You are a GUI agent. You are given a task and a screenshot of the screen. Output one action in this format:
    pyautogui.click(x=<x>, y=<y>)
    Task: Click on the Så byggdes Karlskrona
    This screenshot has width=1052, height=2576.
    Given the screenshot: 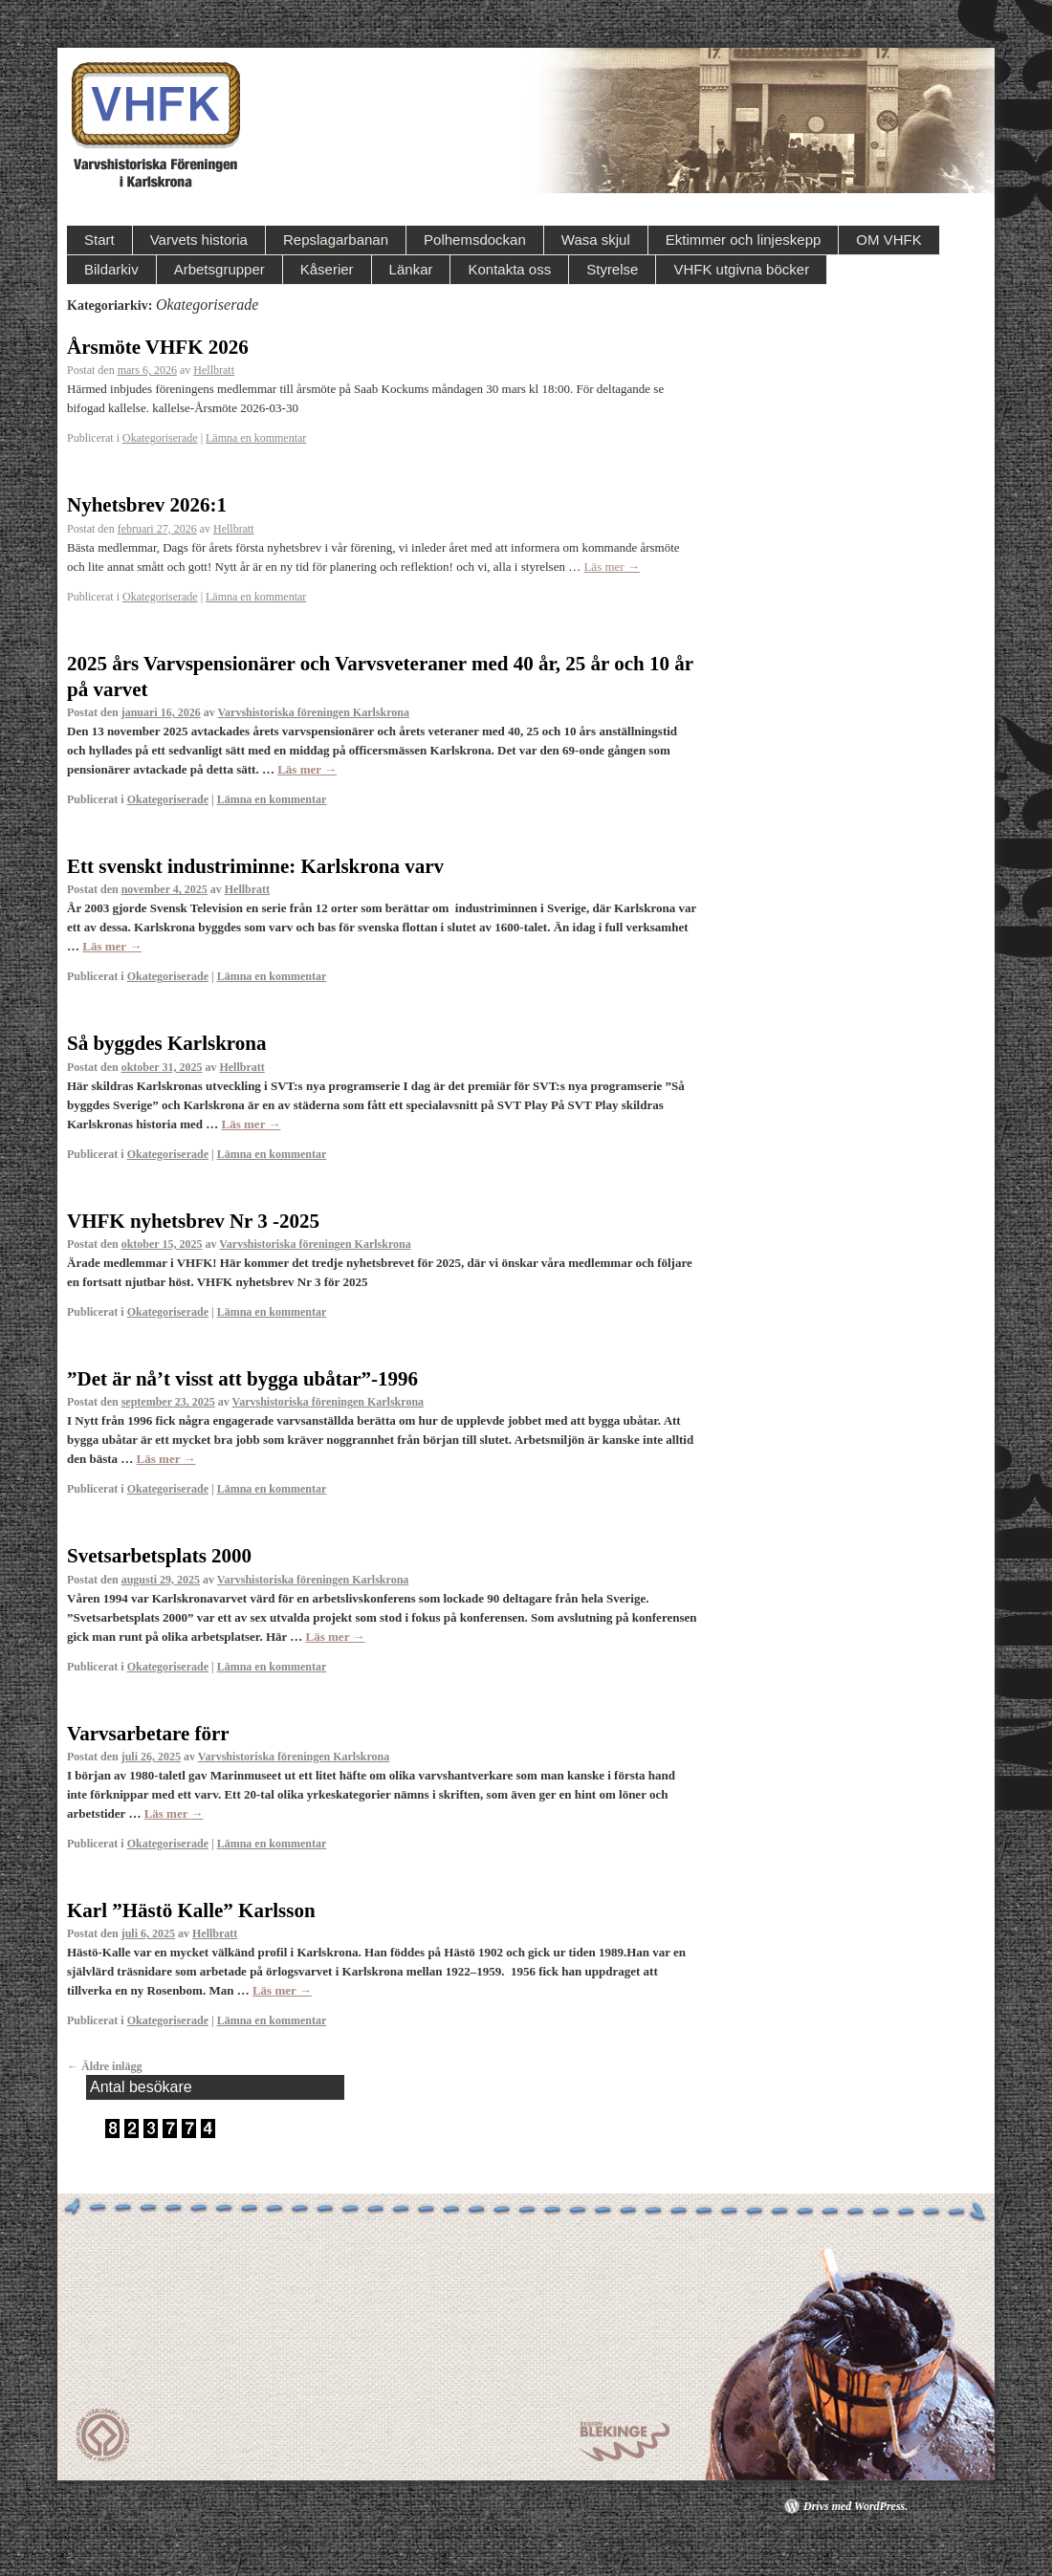 What is the action you would take?
    pyautogui.click(x=167, y=1043)
    